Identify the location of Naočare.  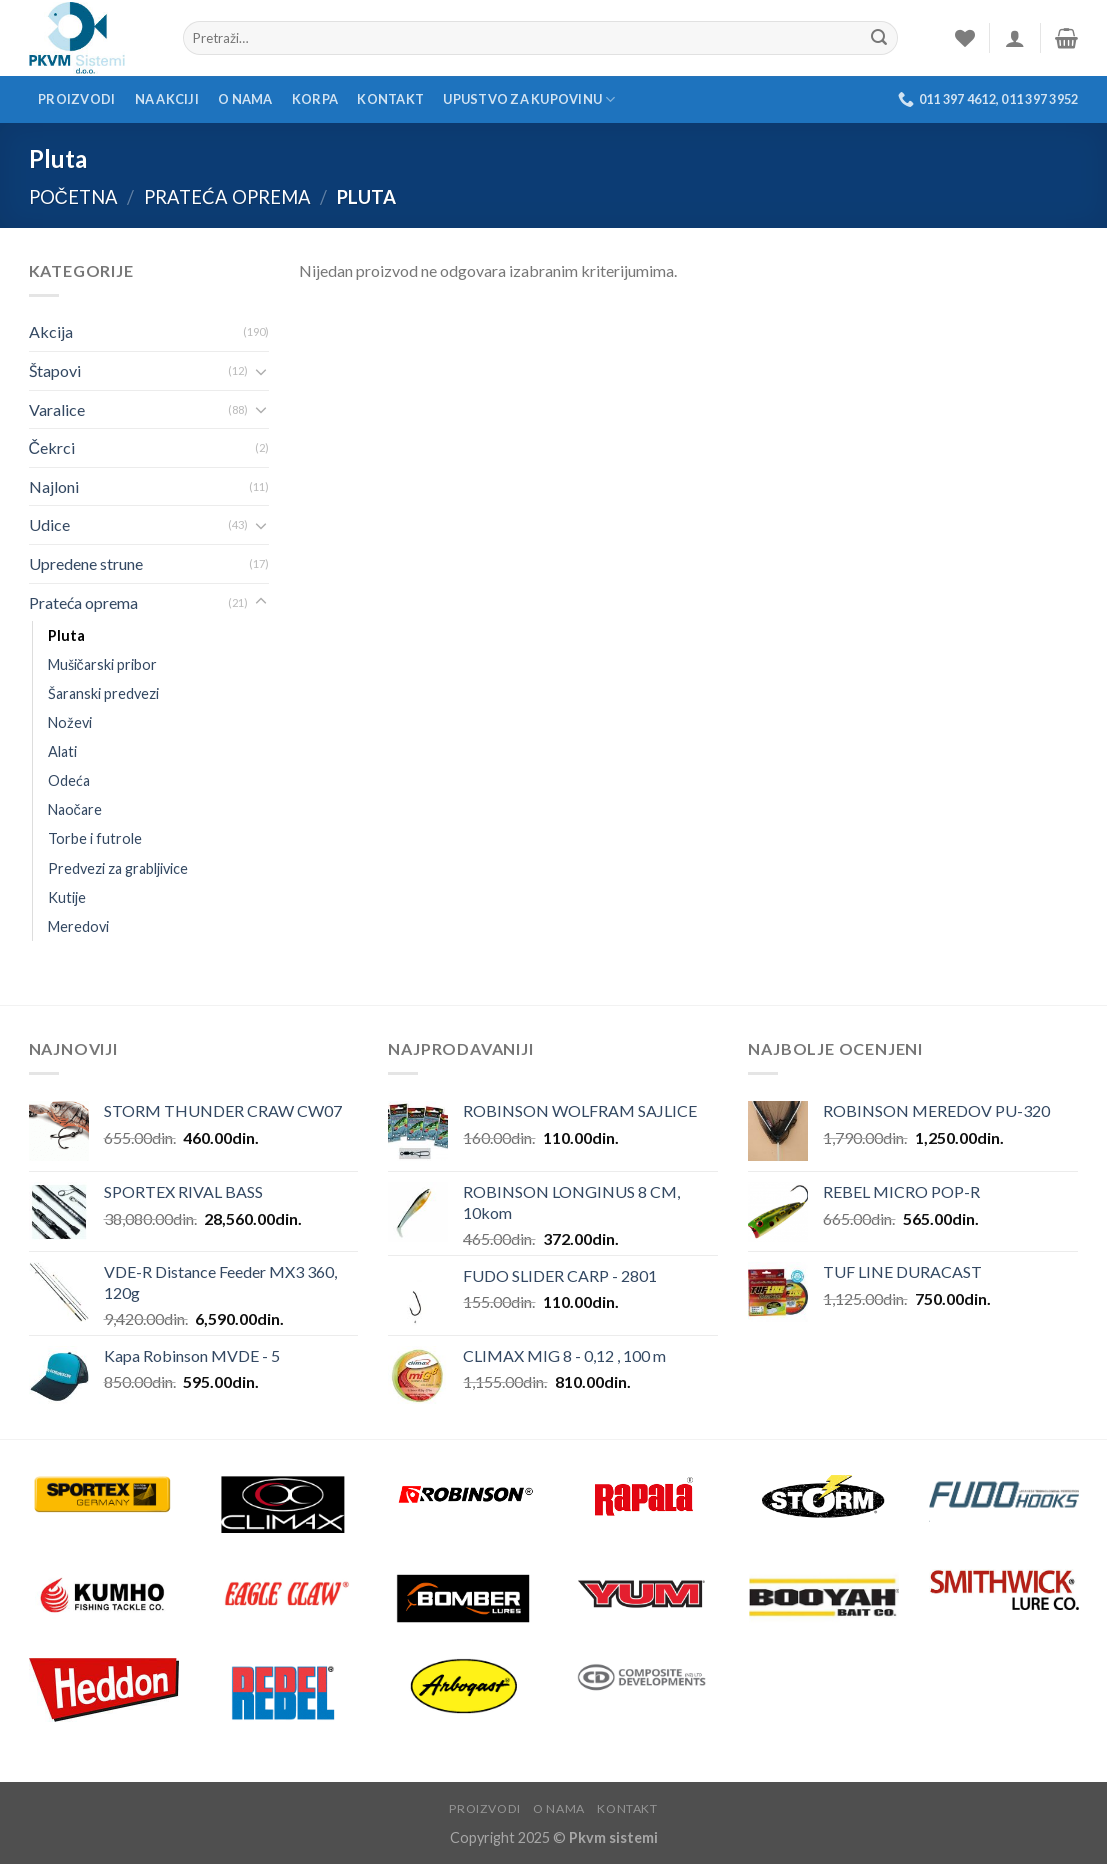
(75, 809).